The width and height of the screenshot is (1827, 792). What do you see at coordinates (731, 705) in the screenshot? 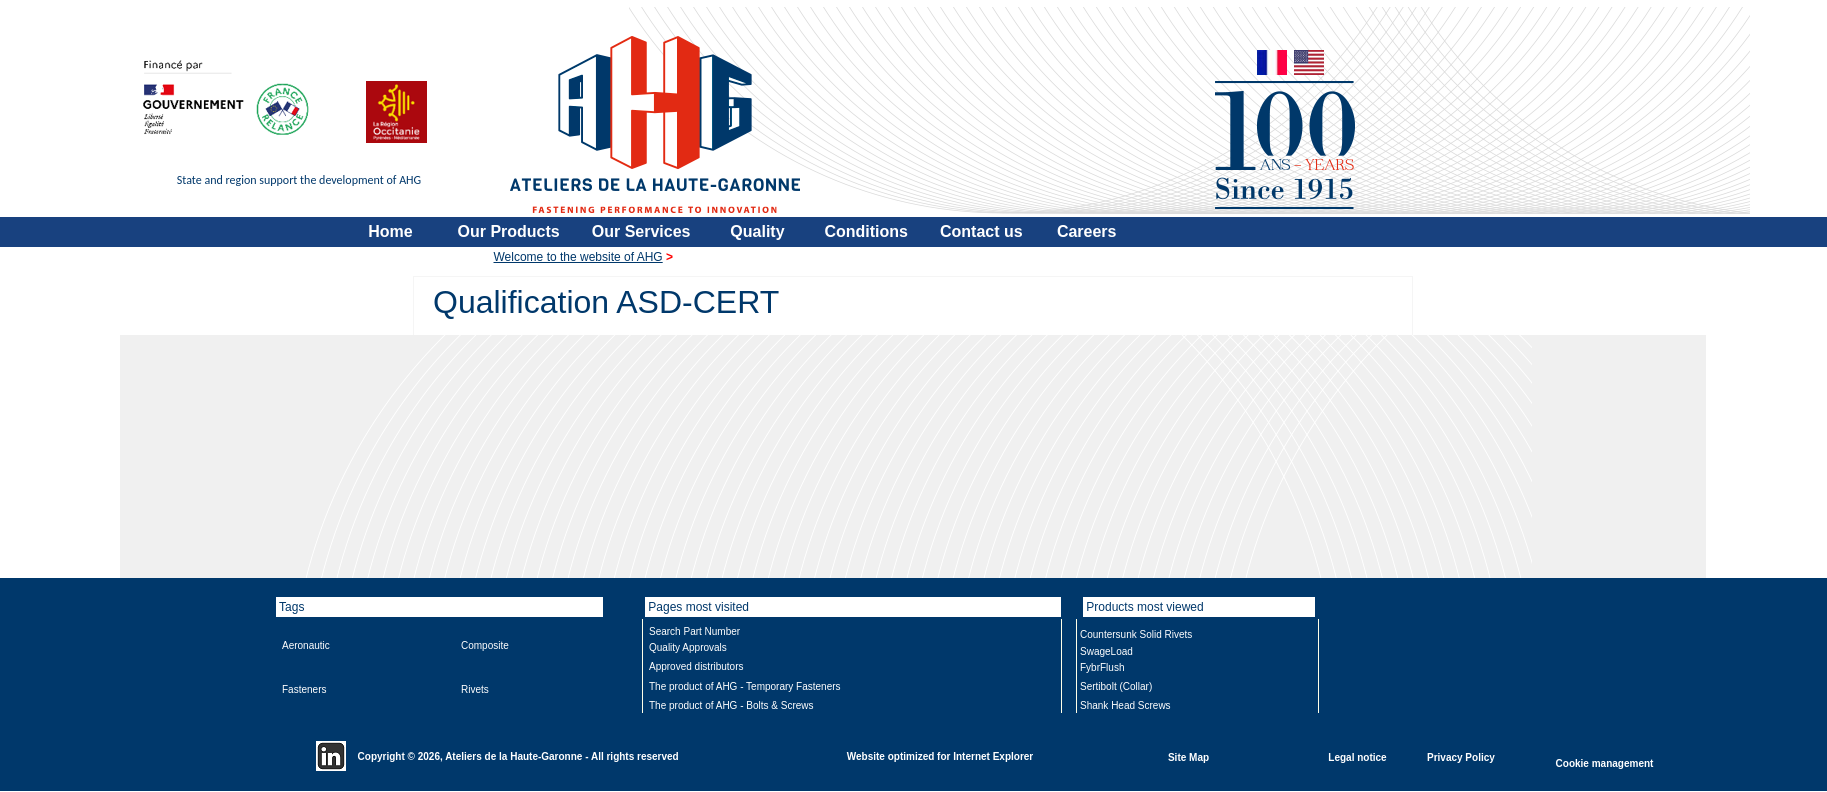
I see `The product of AHG - Bolts & Screws` at bounding box center [731, 705].